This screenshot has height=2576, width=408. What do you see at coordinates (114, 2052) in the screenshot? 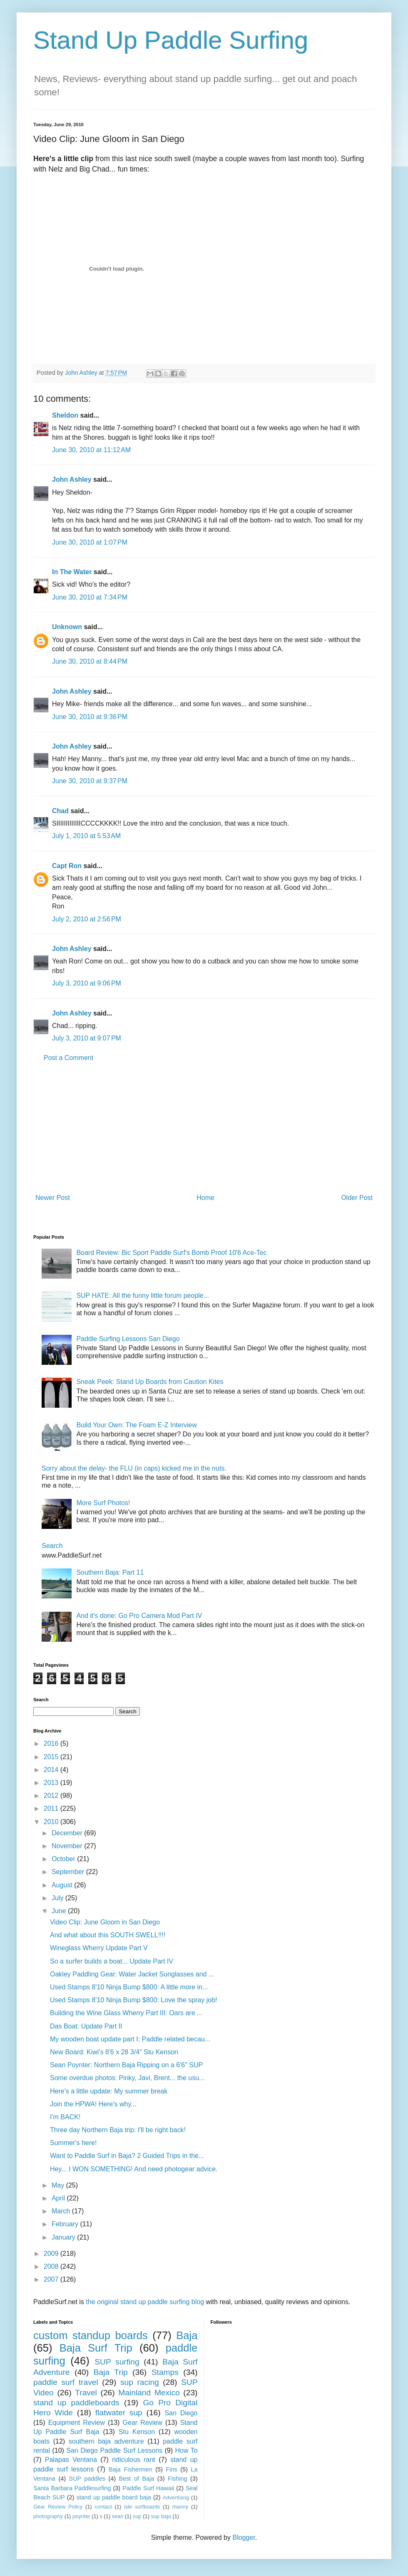
I see `New Board: Kiwi's 8'6 x 28 3/4" Stu Kenson` at bounding box center [114, 2052].